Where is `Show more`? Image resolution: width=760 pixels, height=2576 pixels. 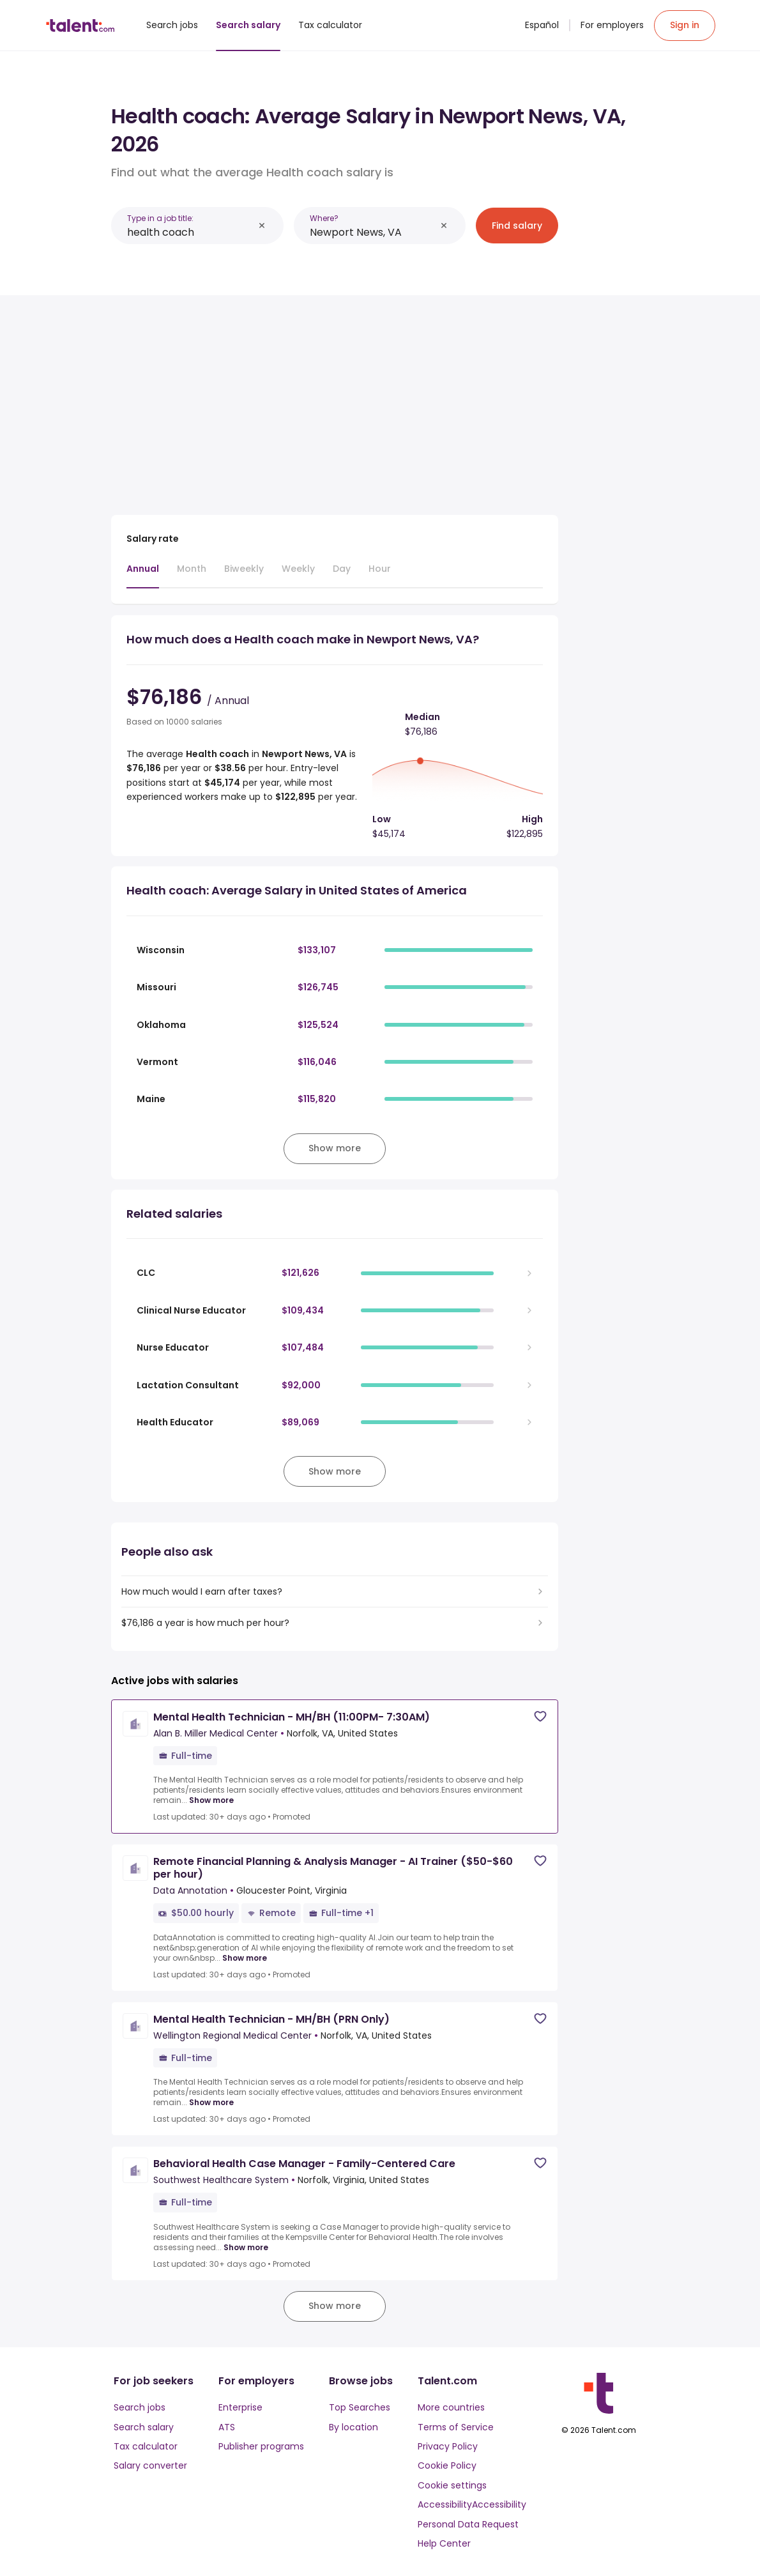
Show more is located at coordinates (211, 1800).